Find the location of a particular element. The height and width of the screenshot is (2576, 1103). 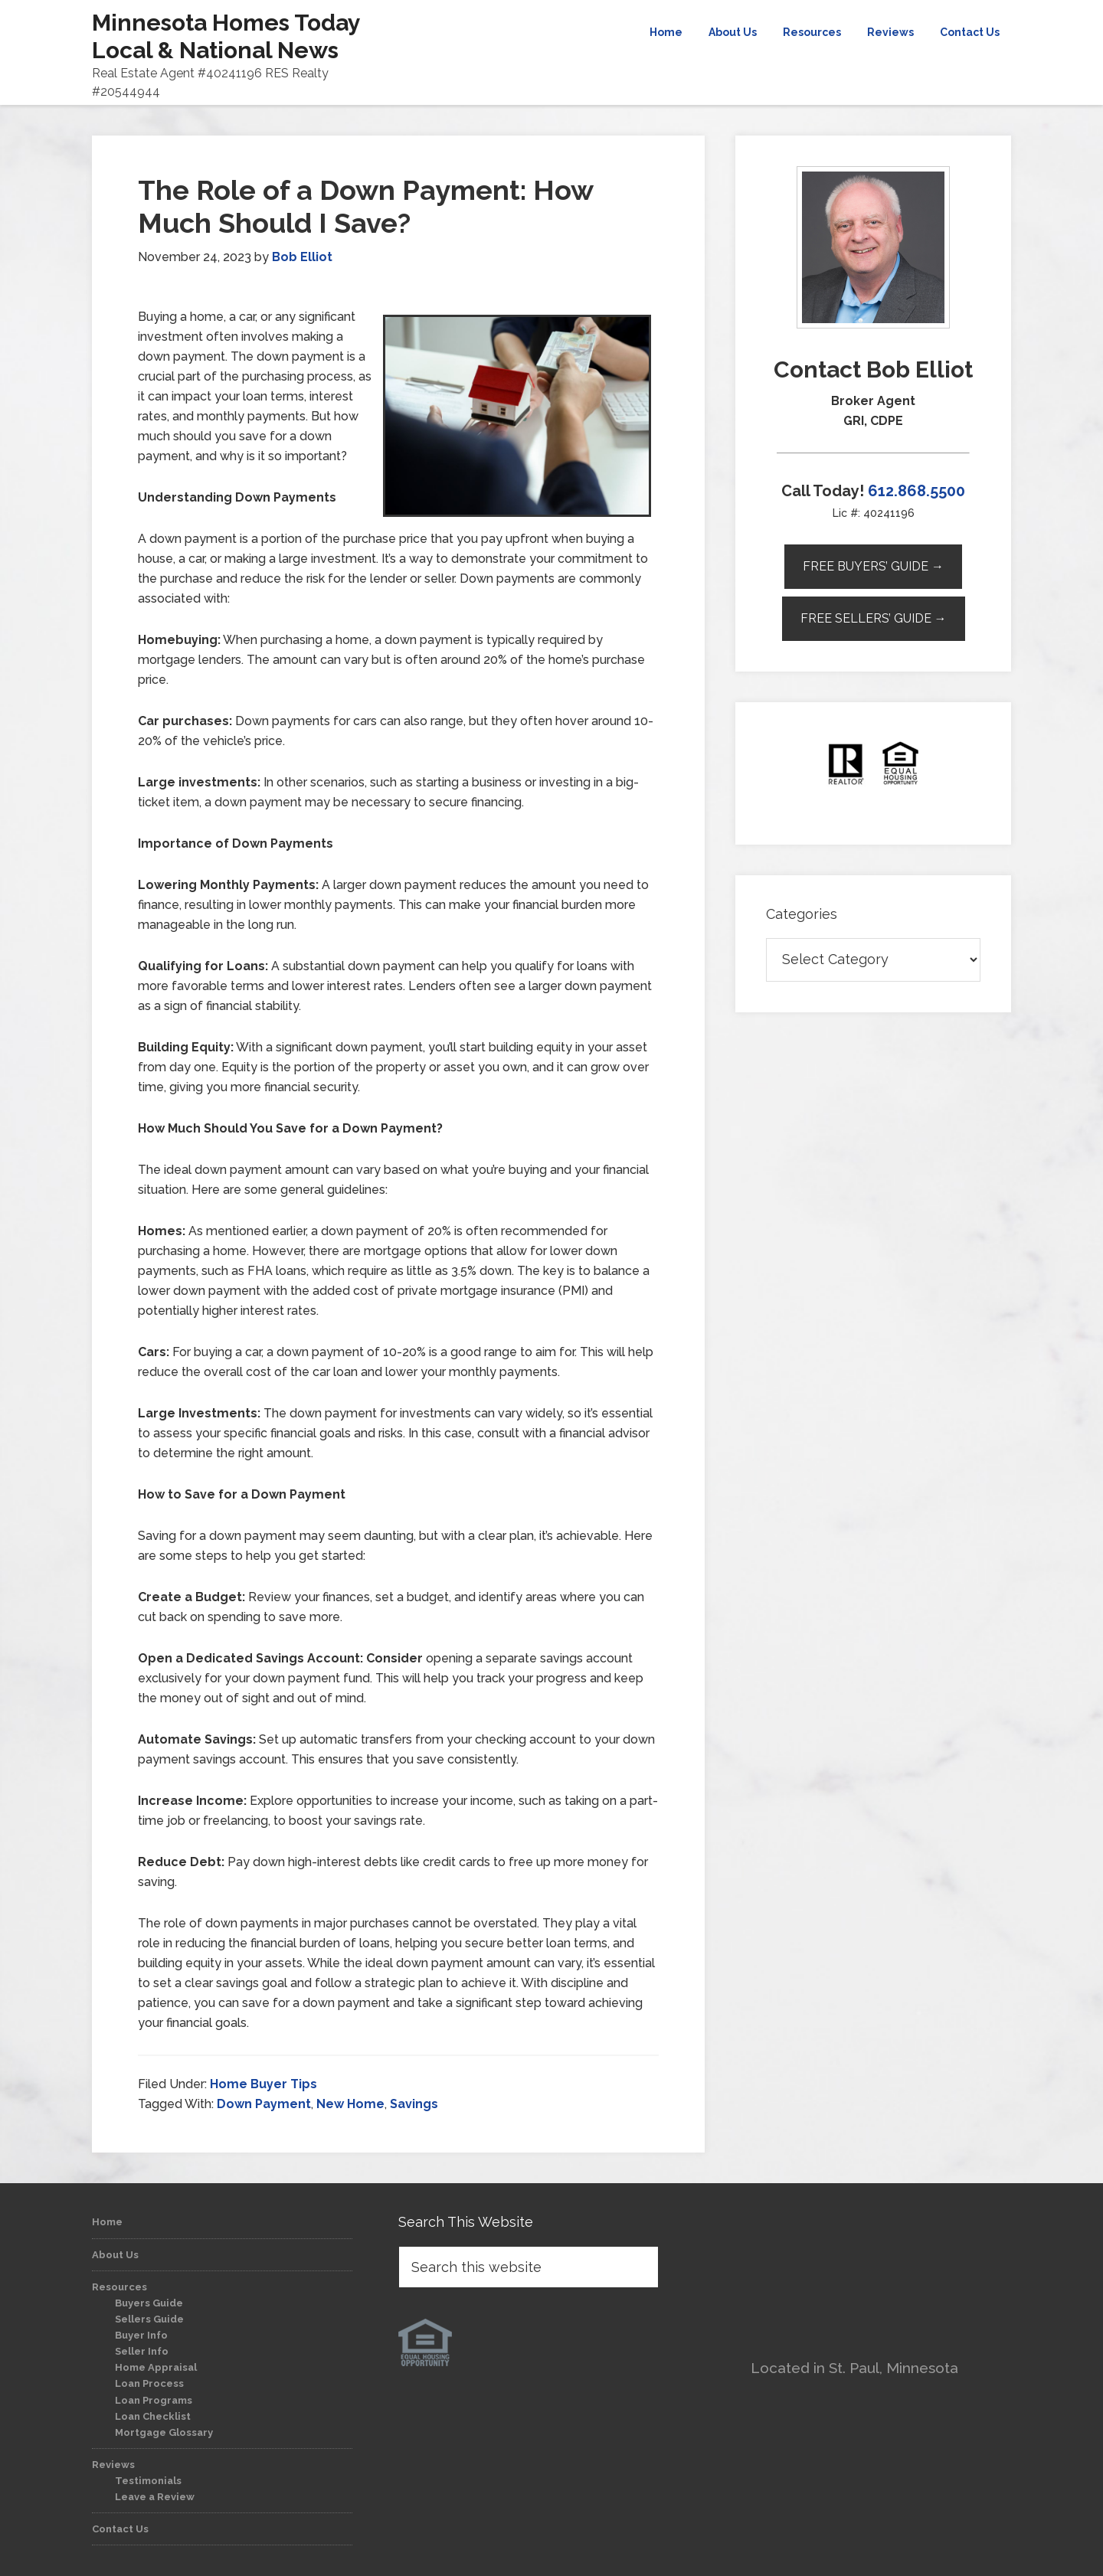

Home Buyer Tips is located at coordinates (263, 2084).